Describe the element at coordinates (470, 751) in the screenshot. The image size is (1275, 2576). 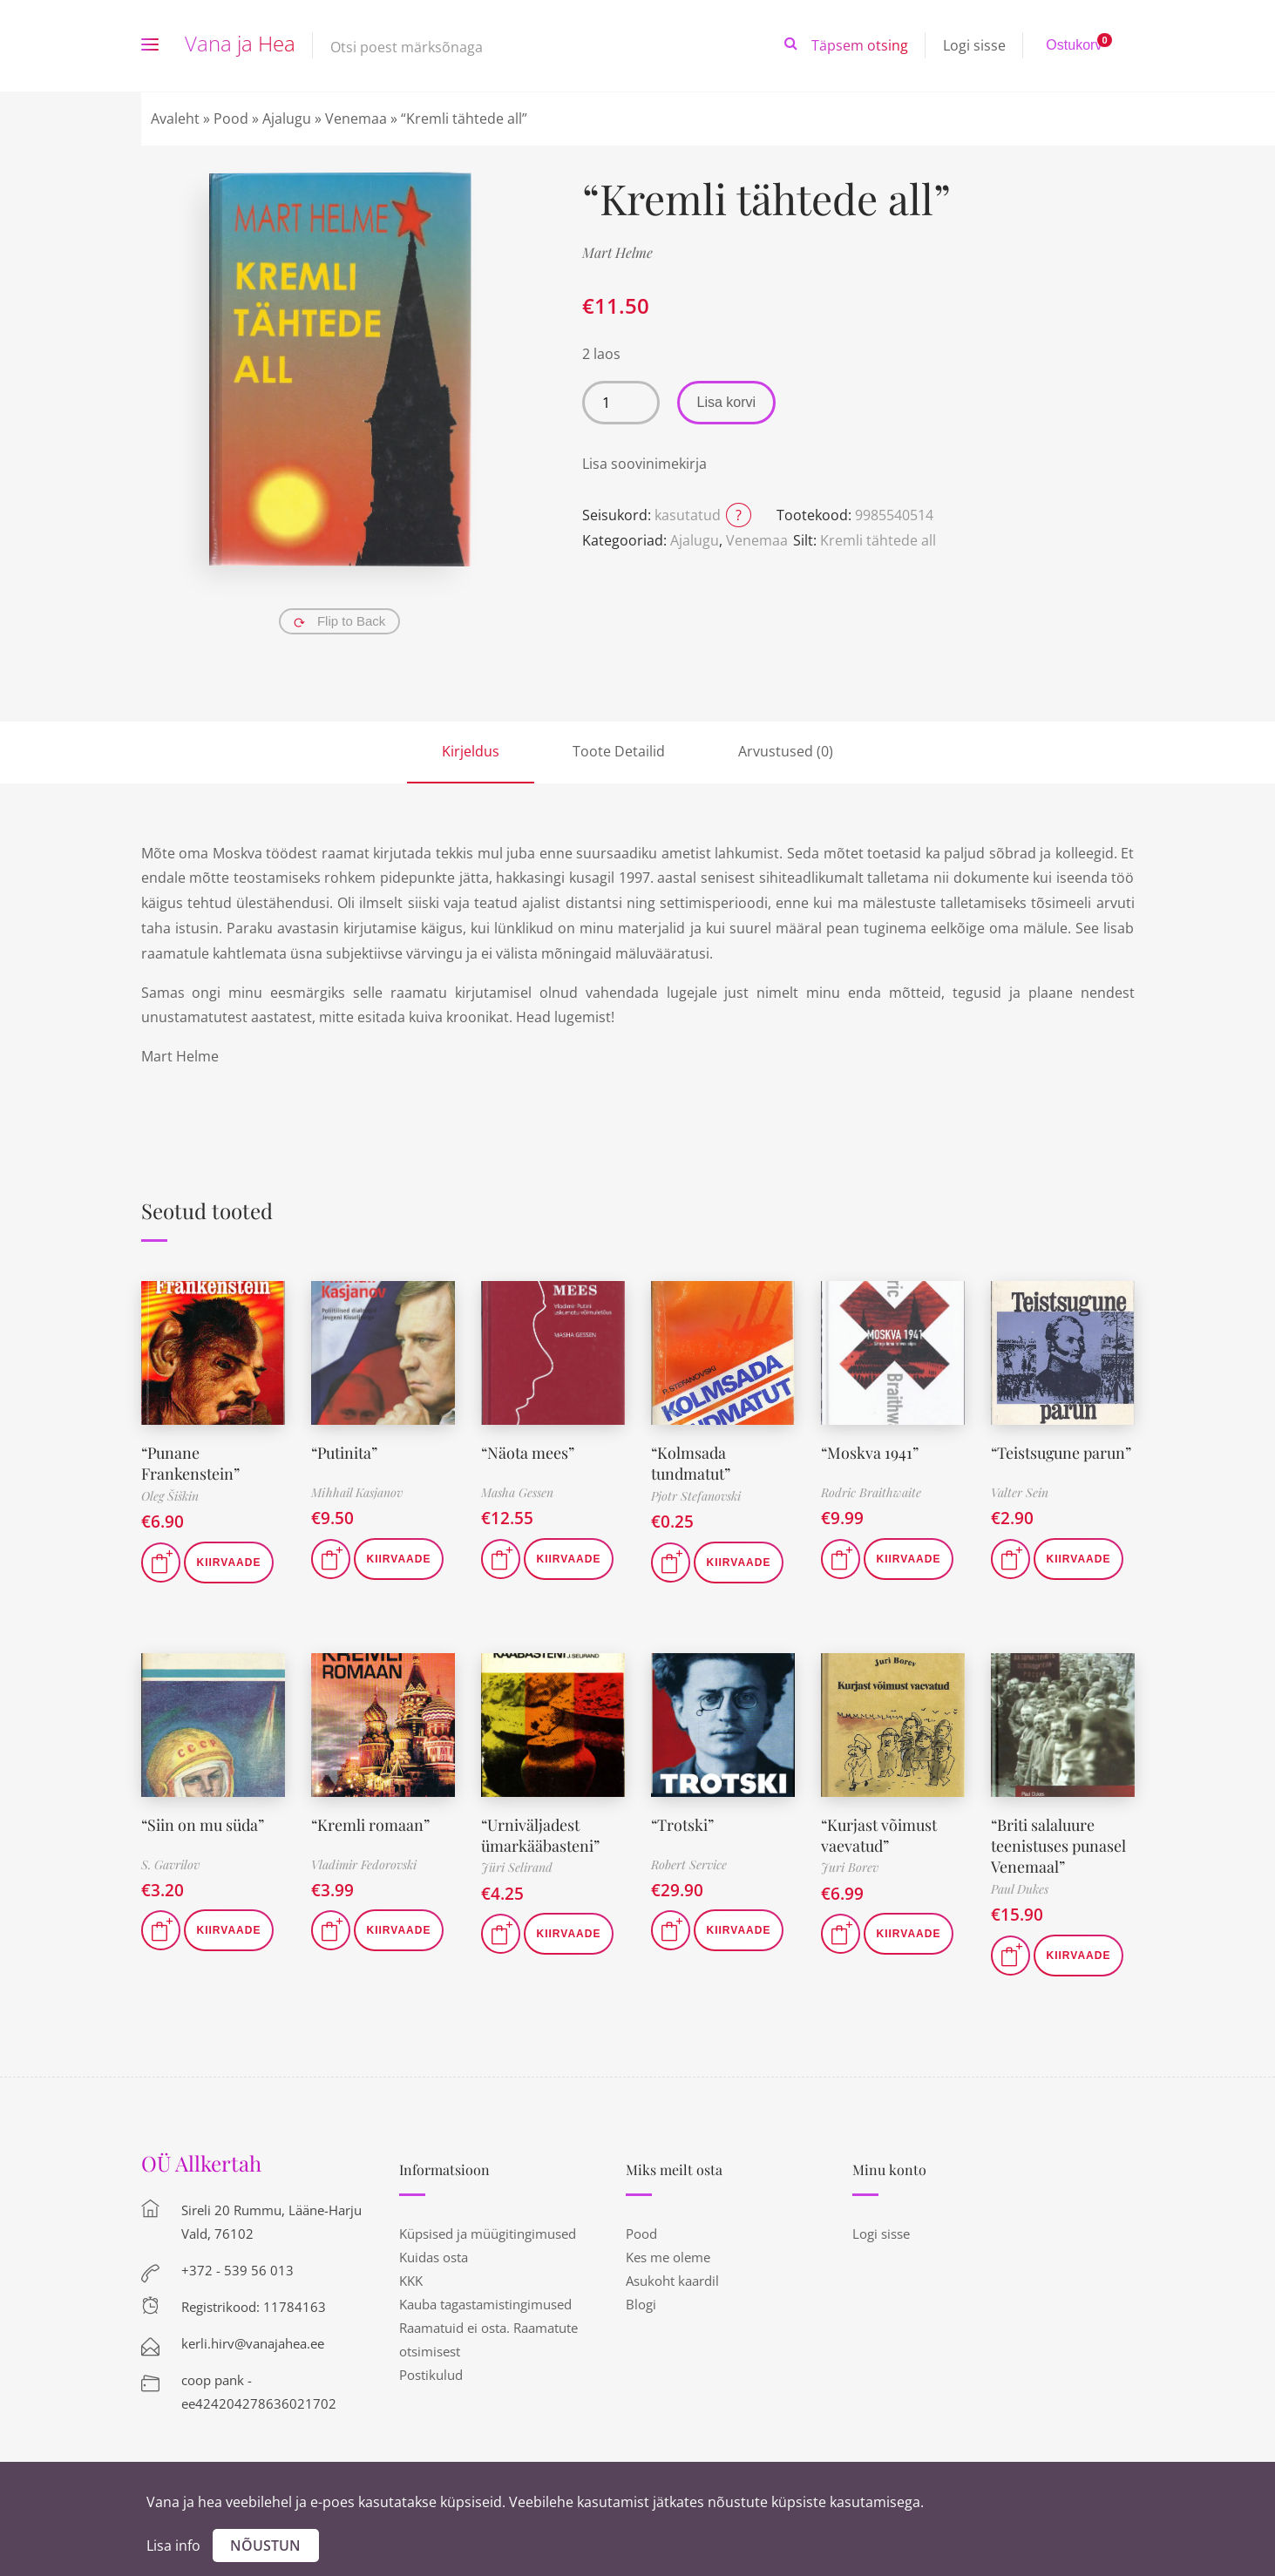
I see `Kirjeldus` at that location.